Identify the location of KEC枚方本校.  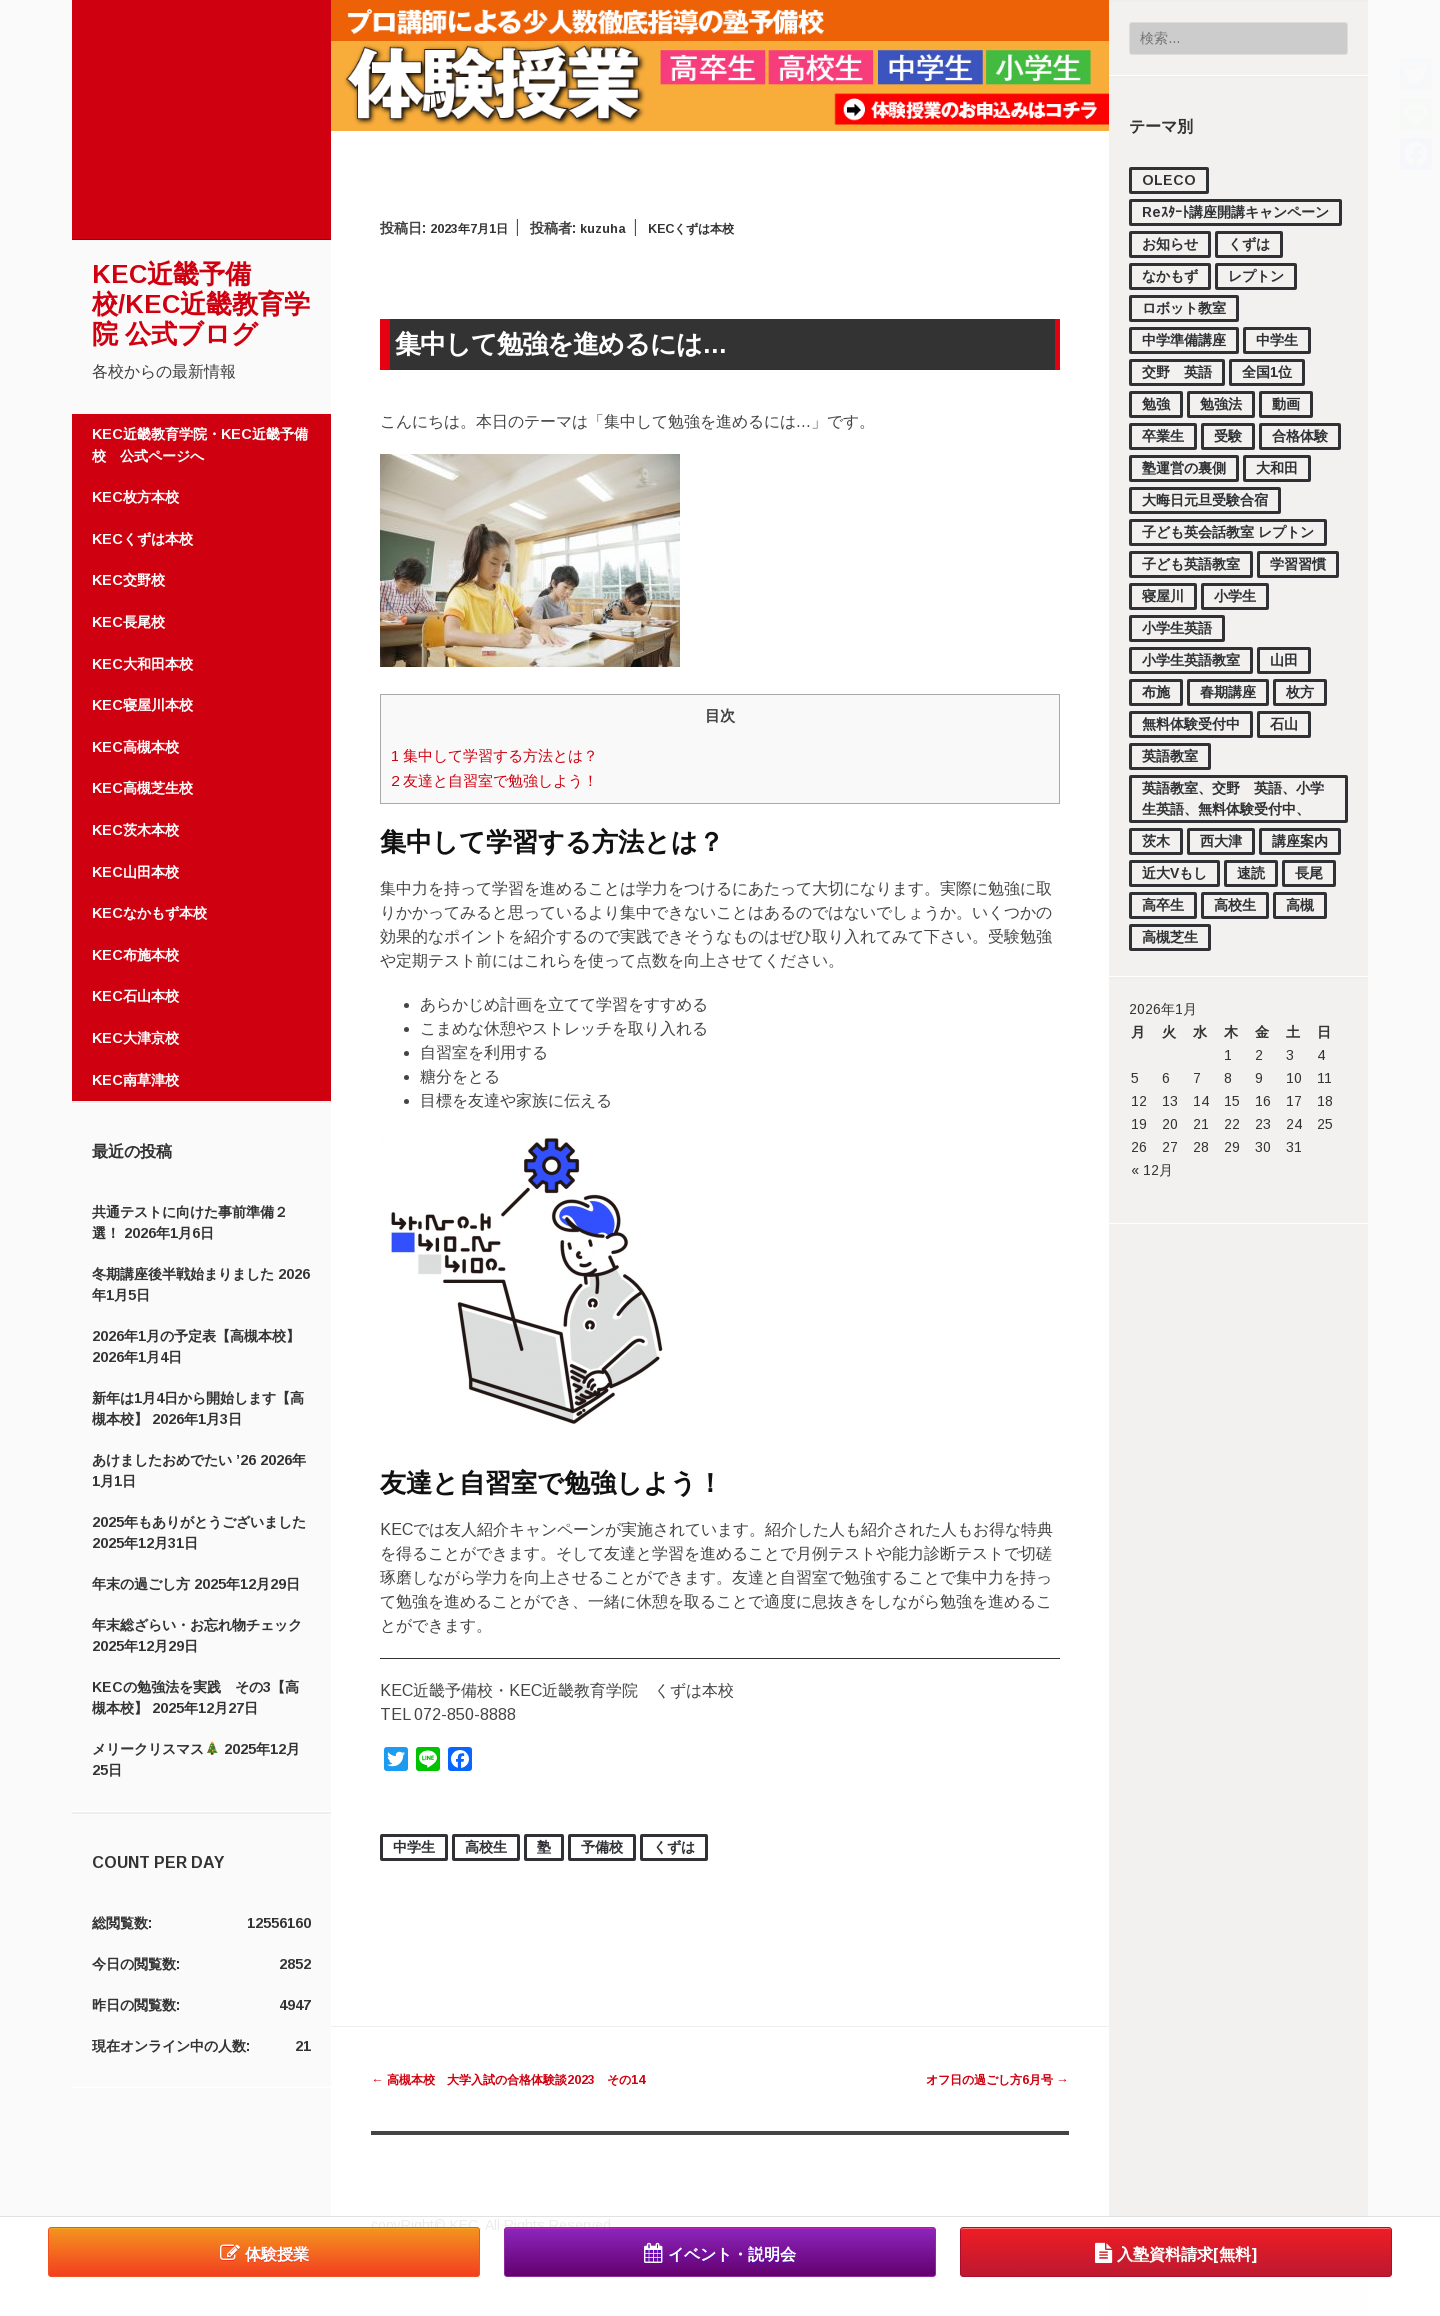
(135, 497).